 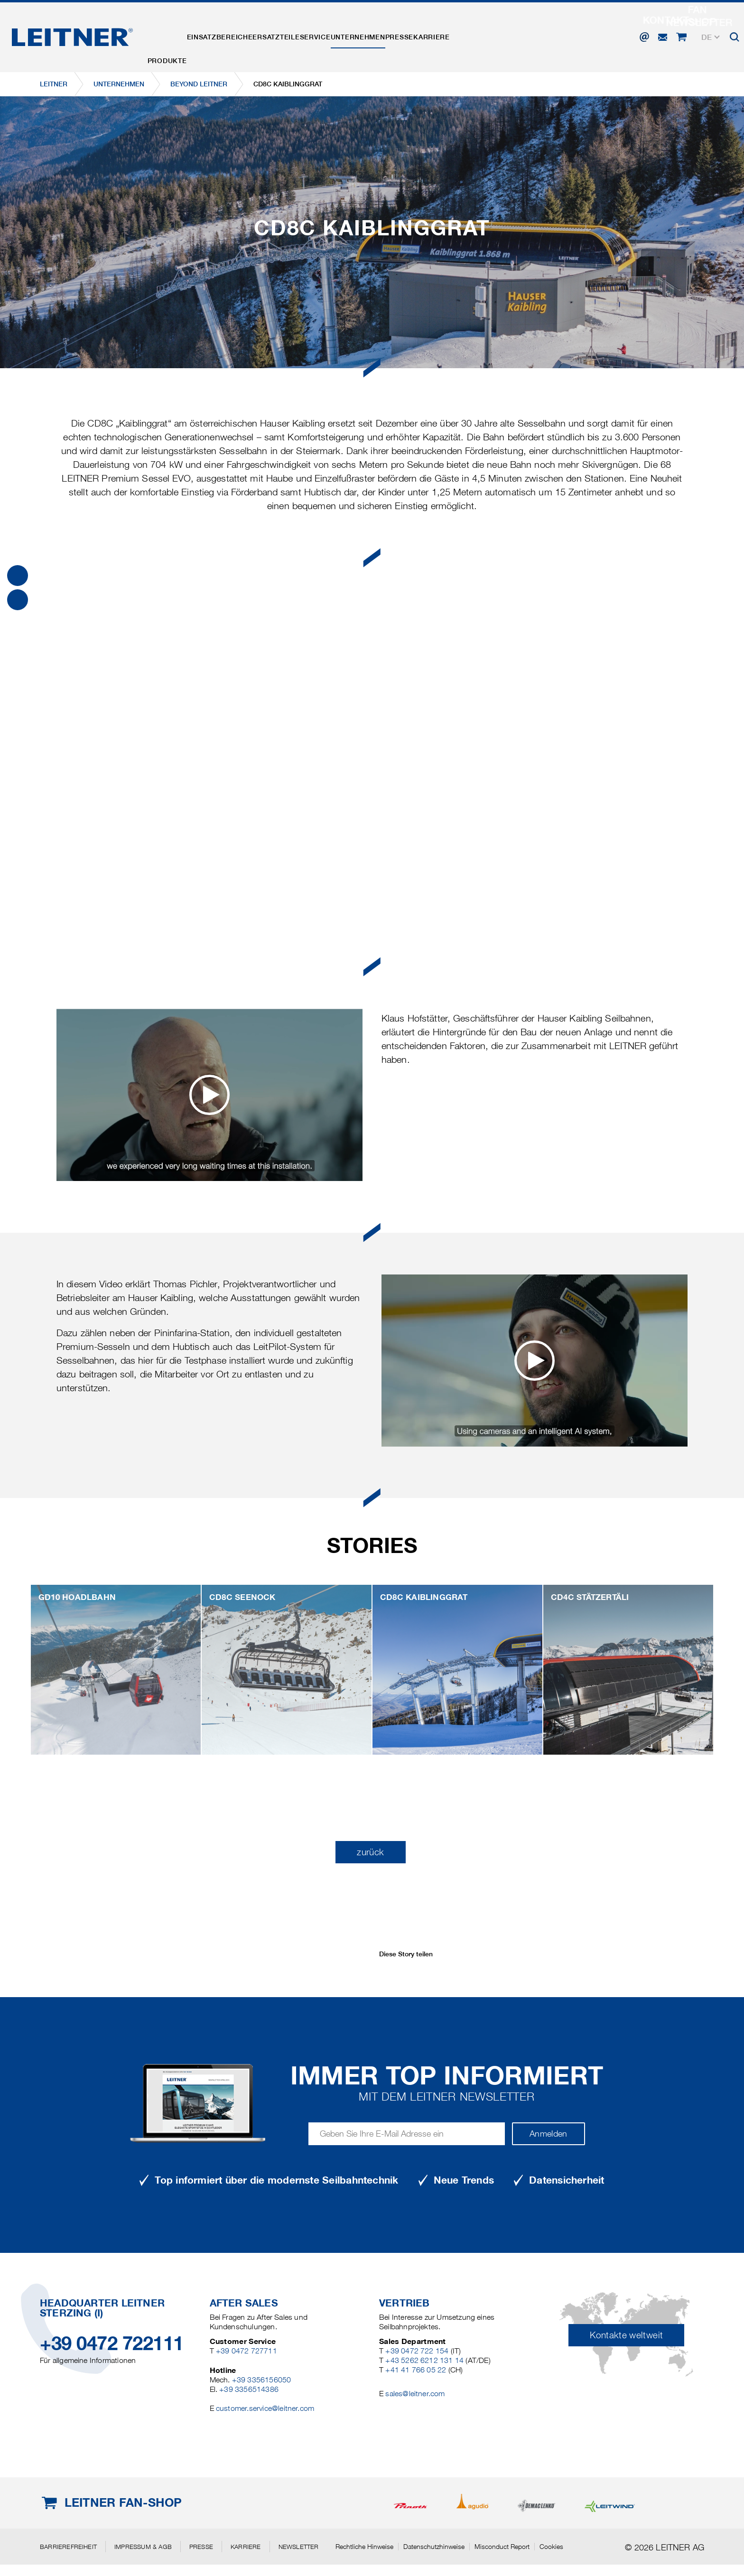 What do you see at coordinates (370, 1852) in the screenshot?
I see `zurück` at bounding box center [370, 1852].